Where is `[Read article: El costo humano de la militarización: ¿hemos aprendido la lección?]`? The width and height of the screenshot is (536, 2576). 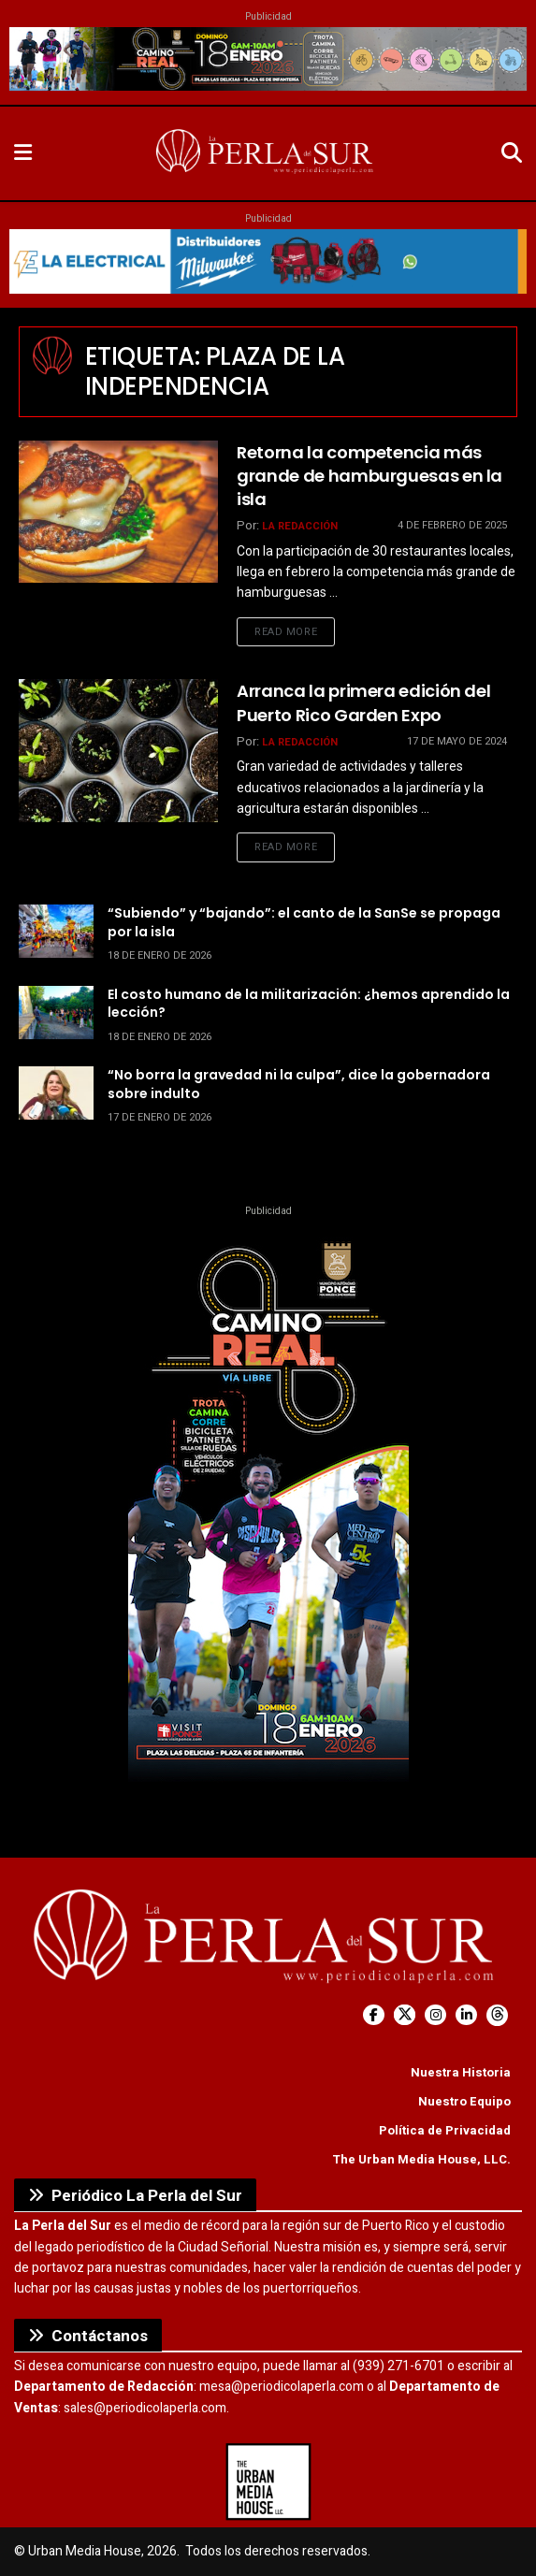
[Read article: El costo humano de la militarización: ¿hemos aprendido la lección?] is located at coordinates (56, 1012).